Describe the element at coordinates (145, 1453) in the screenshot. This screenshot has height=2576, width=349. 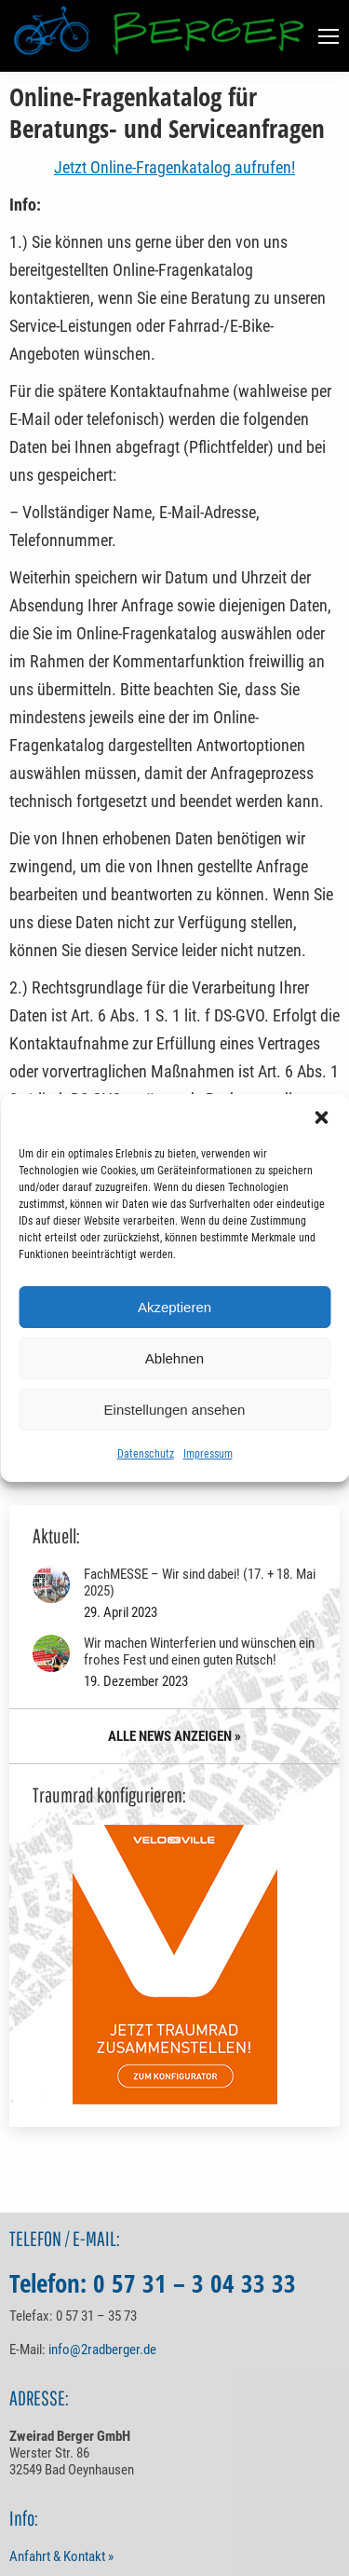
I see `Datenschutz` at that location.